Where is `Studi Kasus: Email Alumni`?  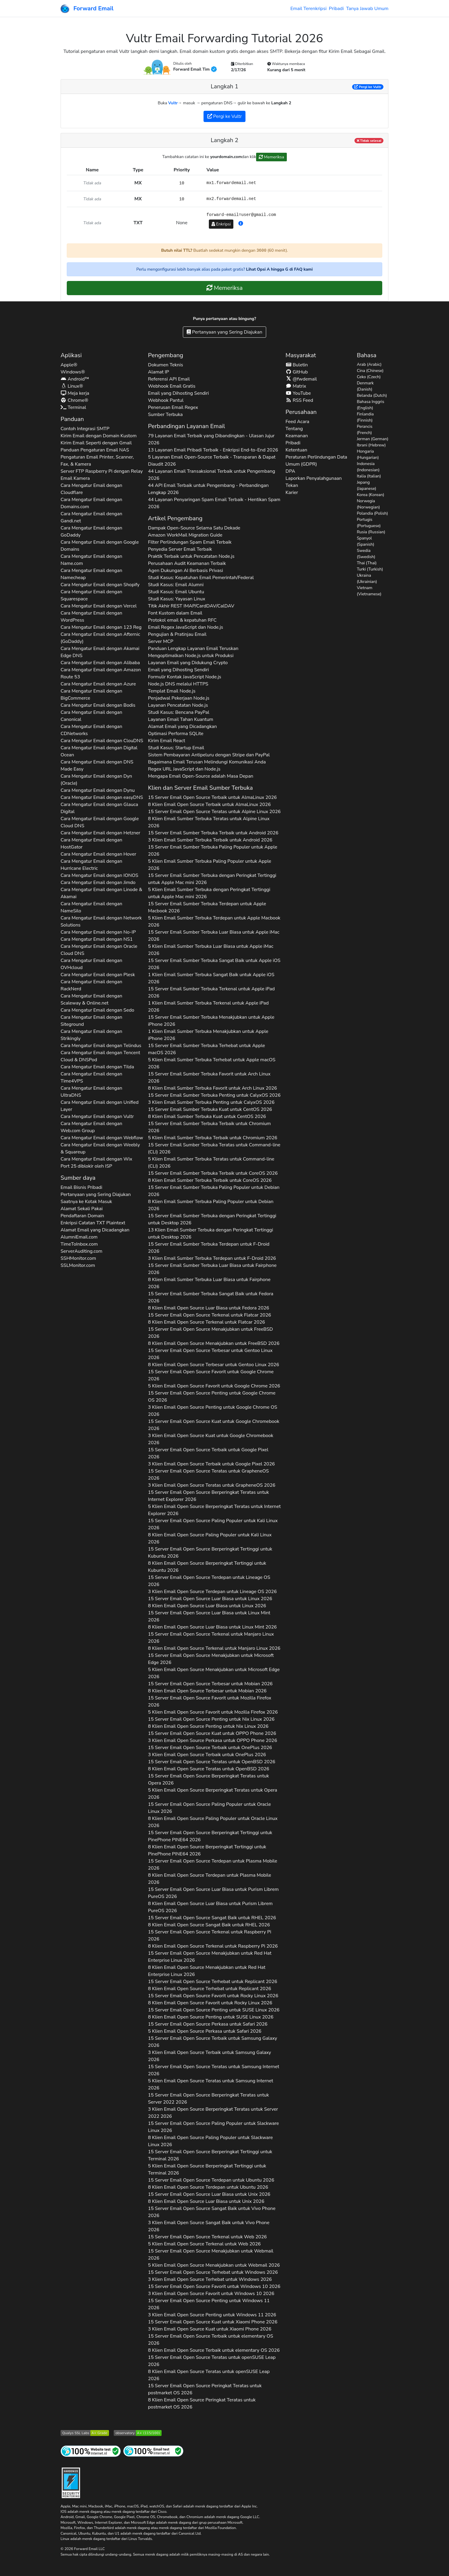 Studi Kasus: Email Alumni is located at coordinates (176, 584).